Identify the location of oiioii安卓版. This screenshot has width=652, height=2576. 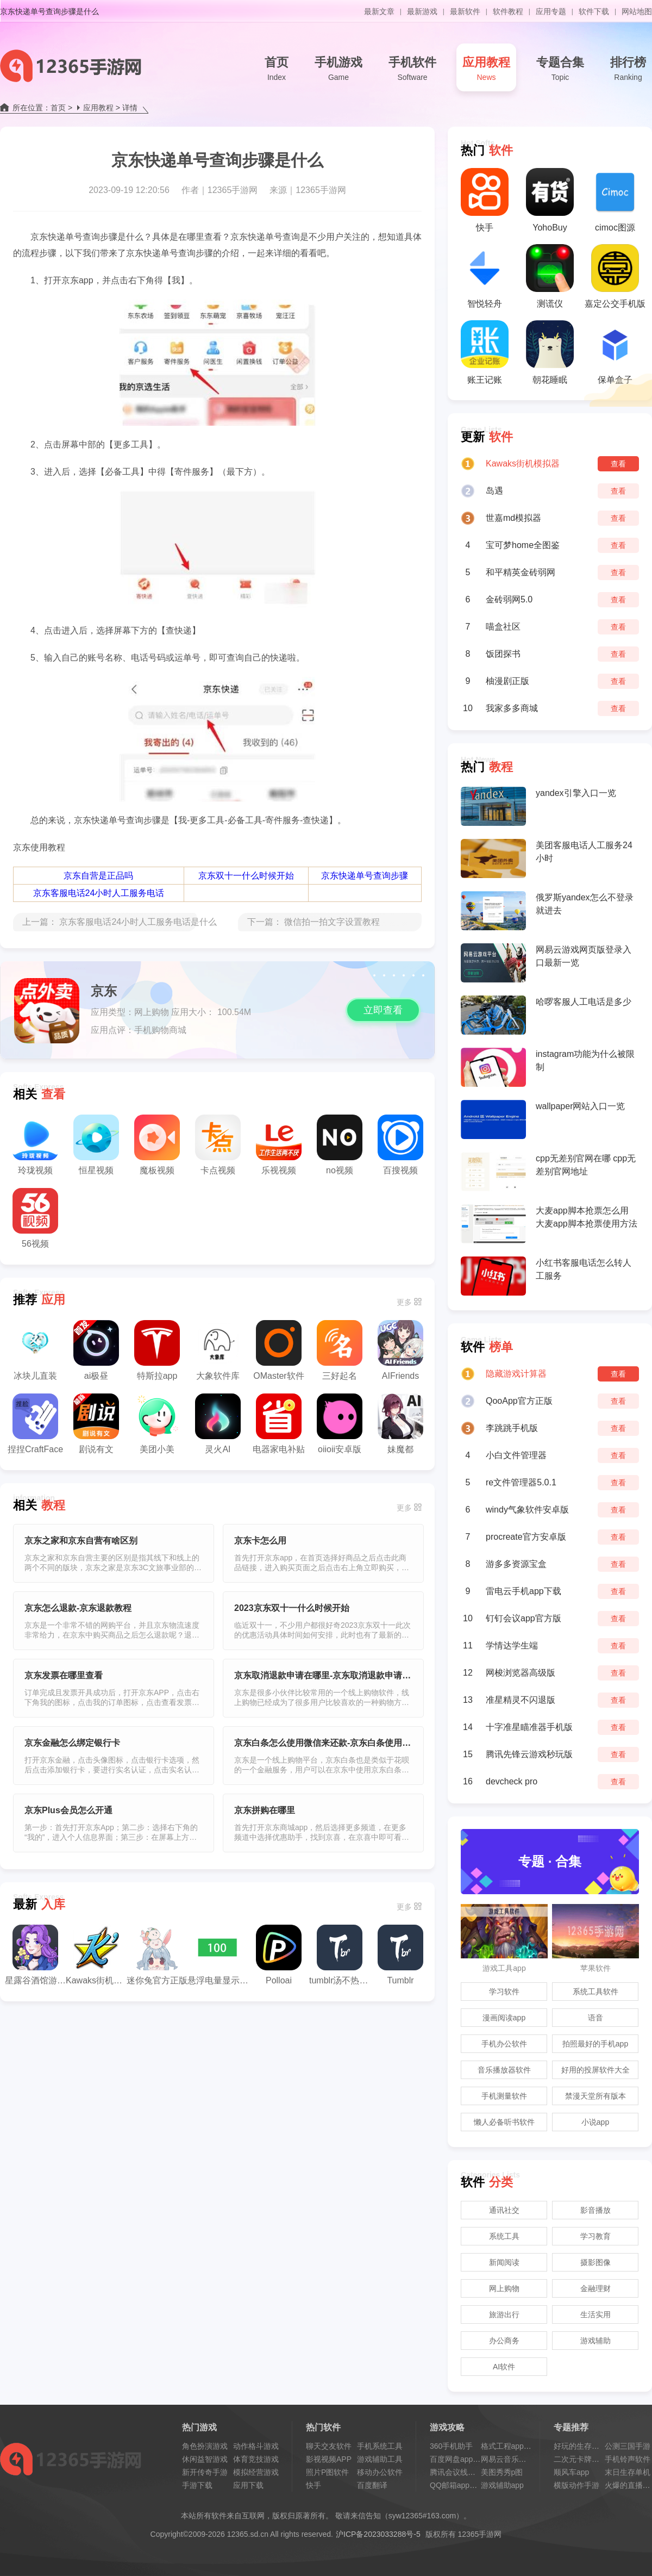
(339, 1423).